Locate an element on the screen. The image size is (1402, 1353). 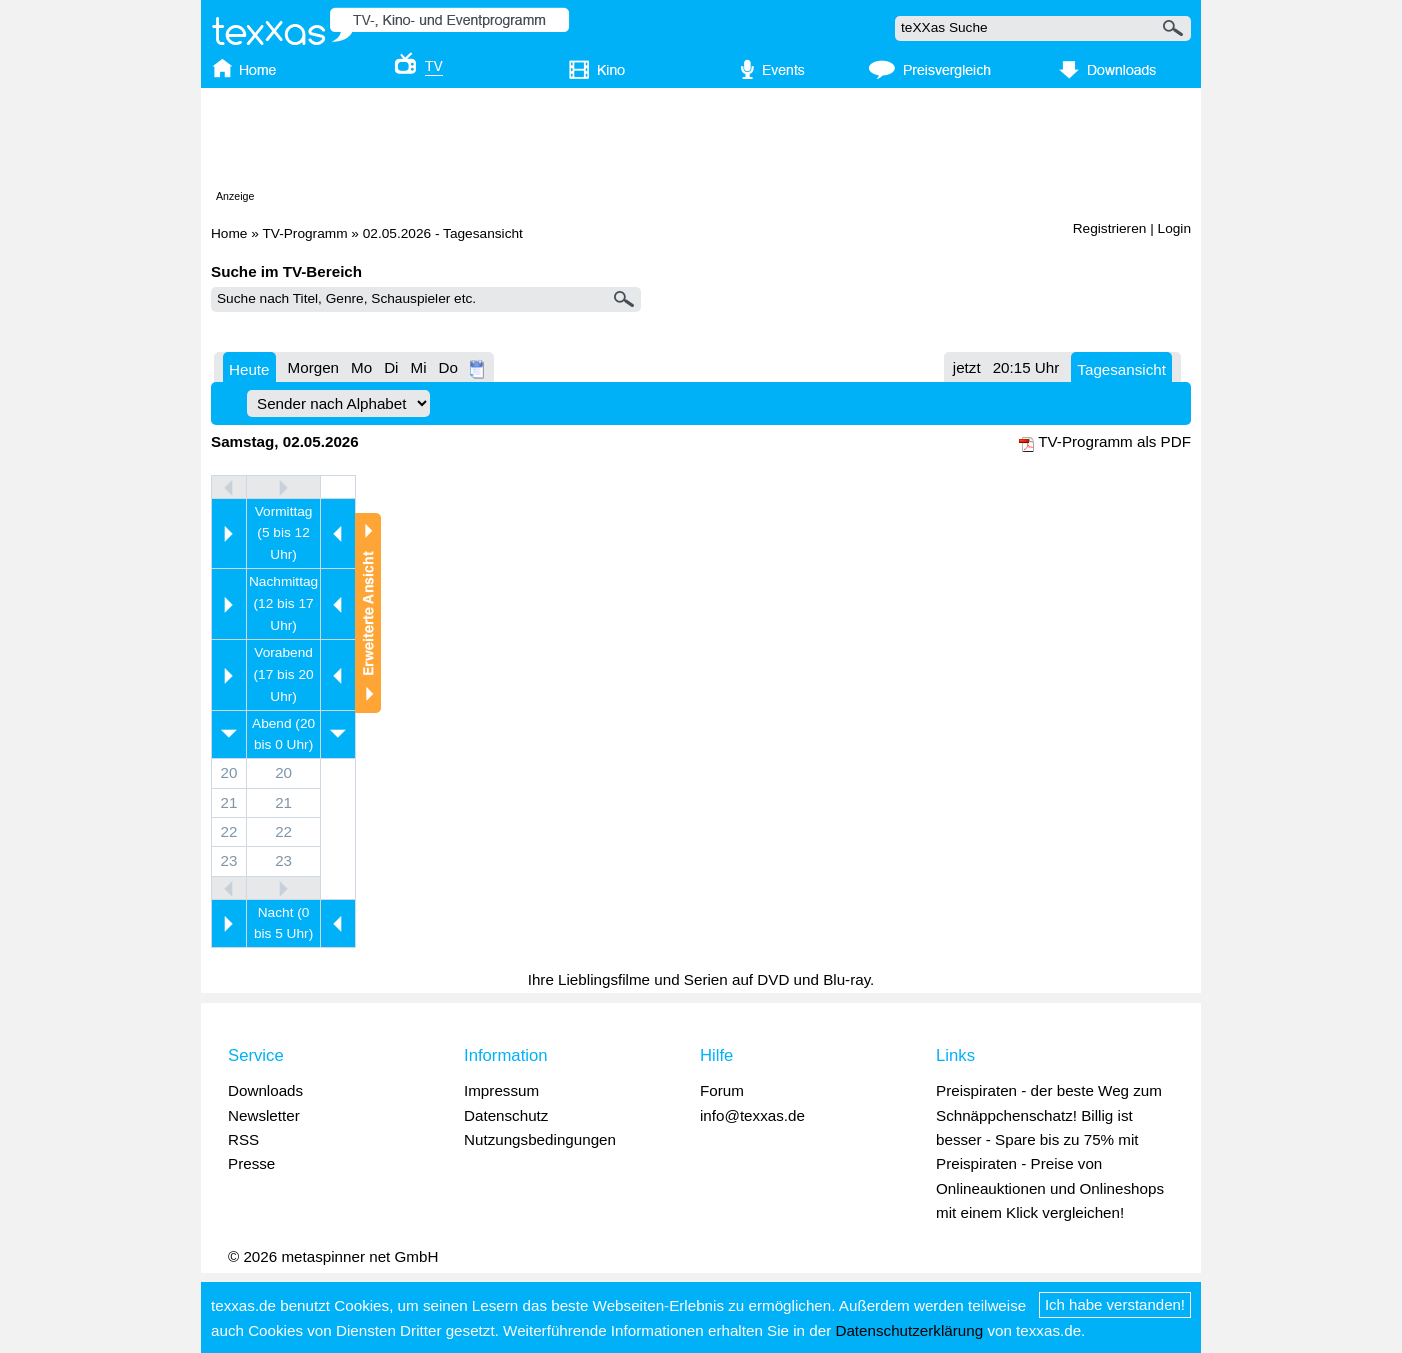
Mi is located at coordinates (418, 367).